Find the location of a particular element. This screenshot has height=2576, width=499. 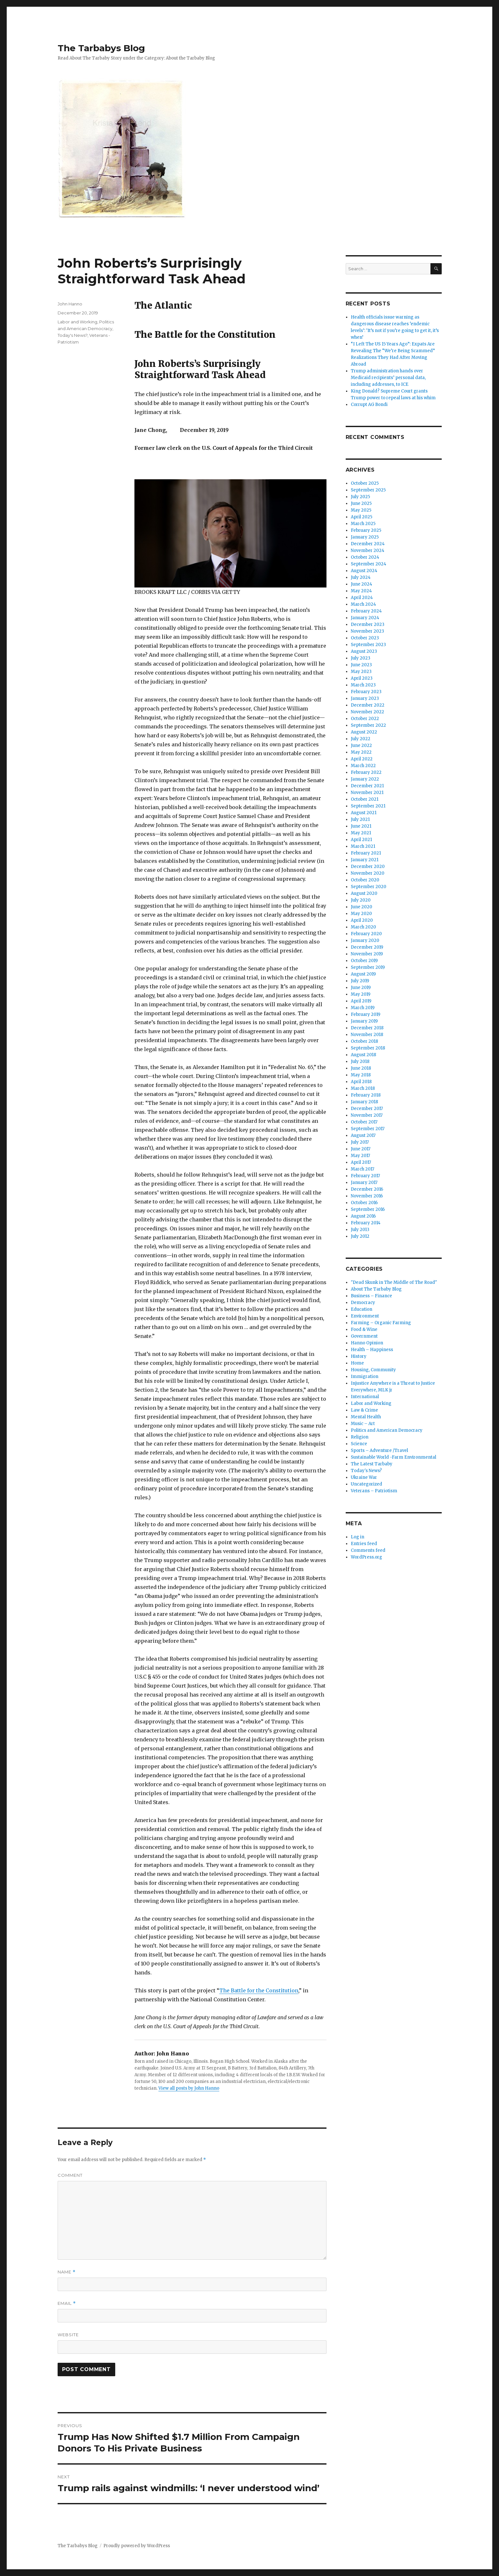

August 2017 is located at coordinates (363, 1135).